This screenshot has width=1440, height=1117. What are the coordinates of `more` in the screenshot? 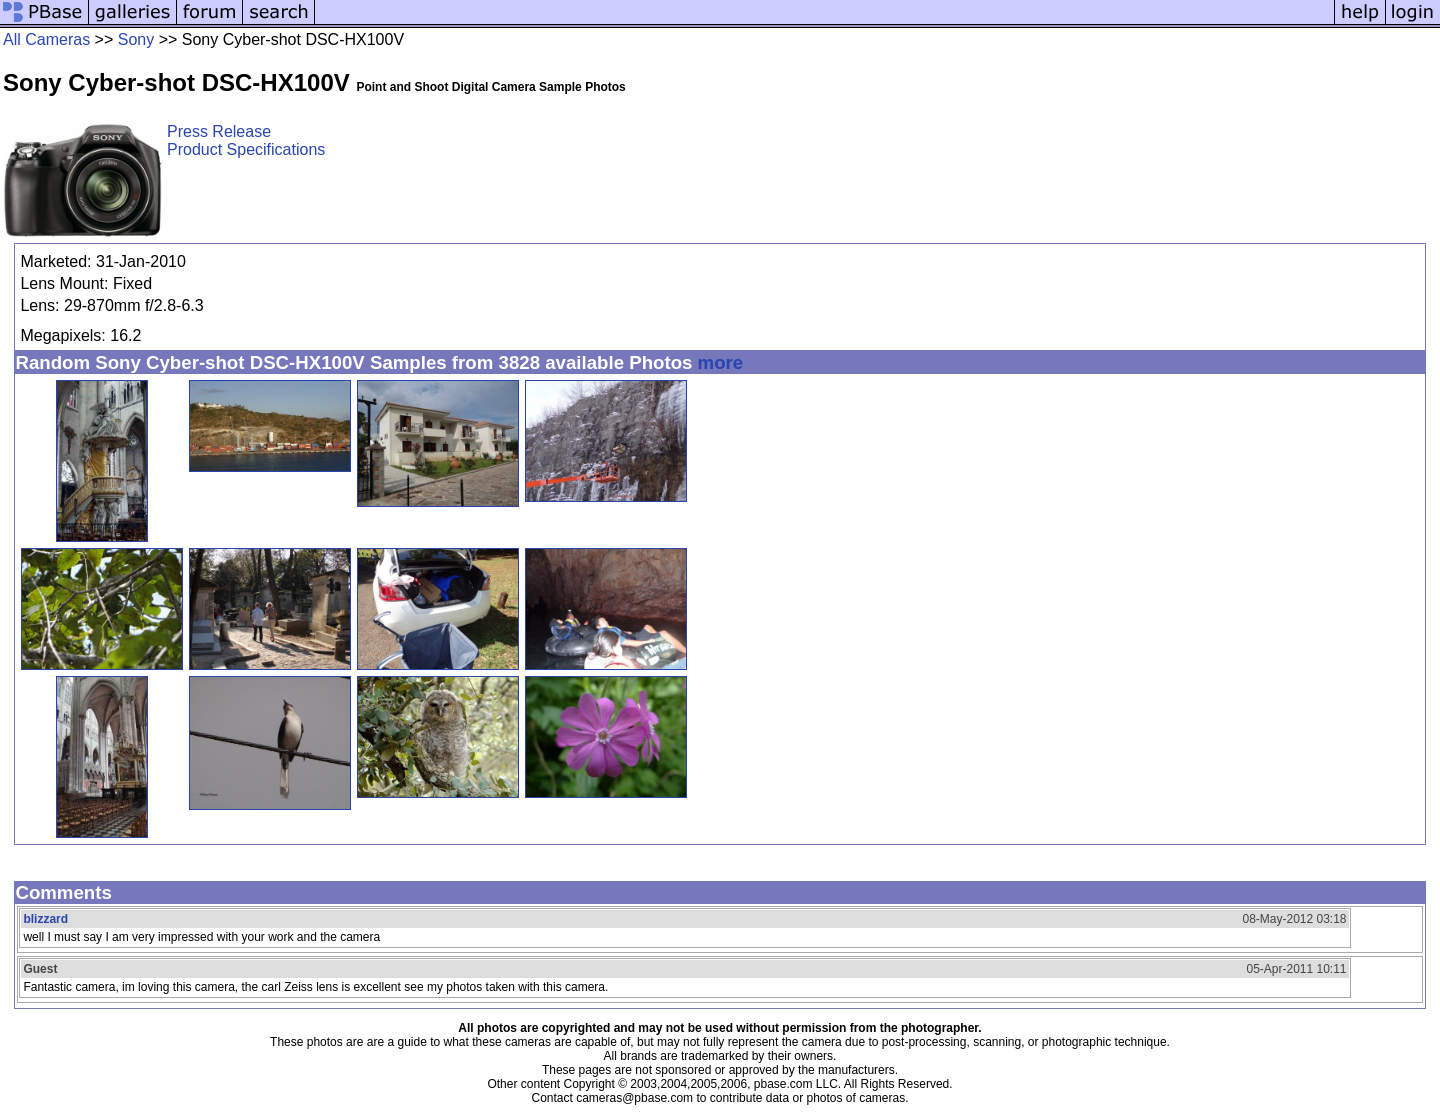 It's located at (721, 362).